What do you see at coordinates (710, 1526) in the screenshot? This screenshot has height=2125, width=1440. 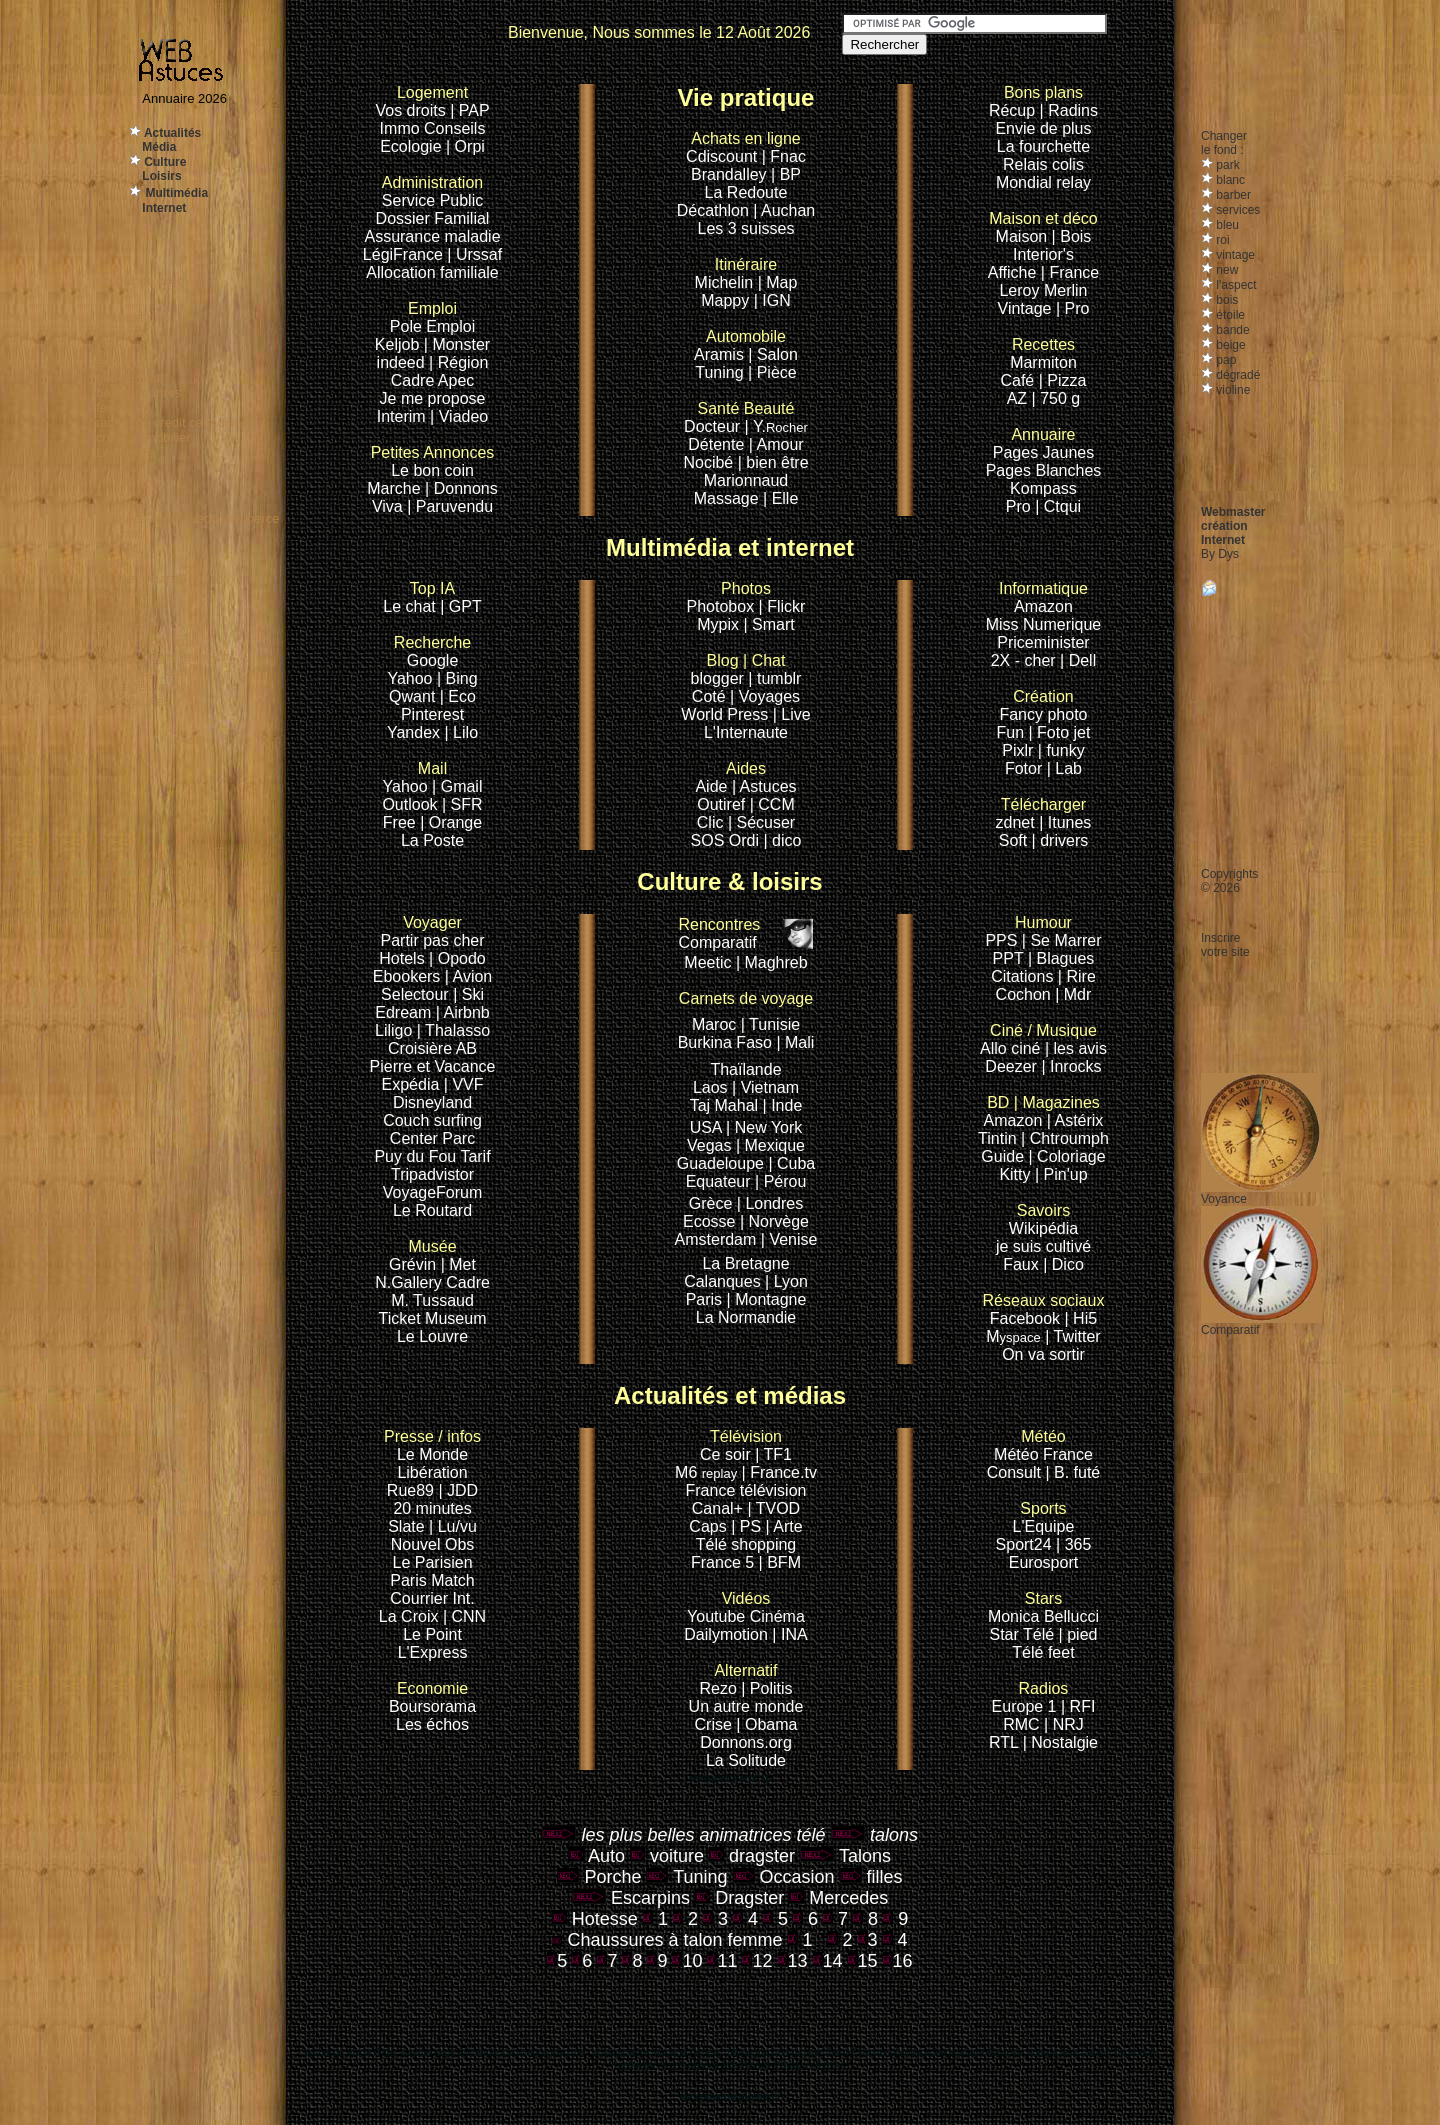 I see `Caps` at bounding box center [710, 1526].